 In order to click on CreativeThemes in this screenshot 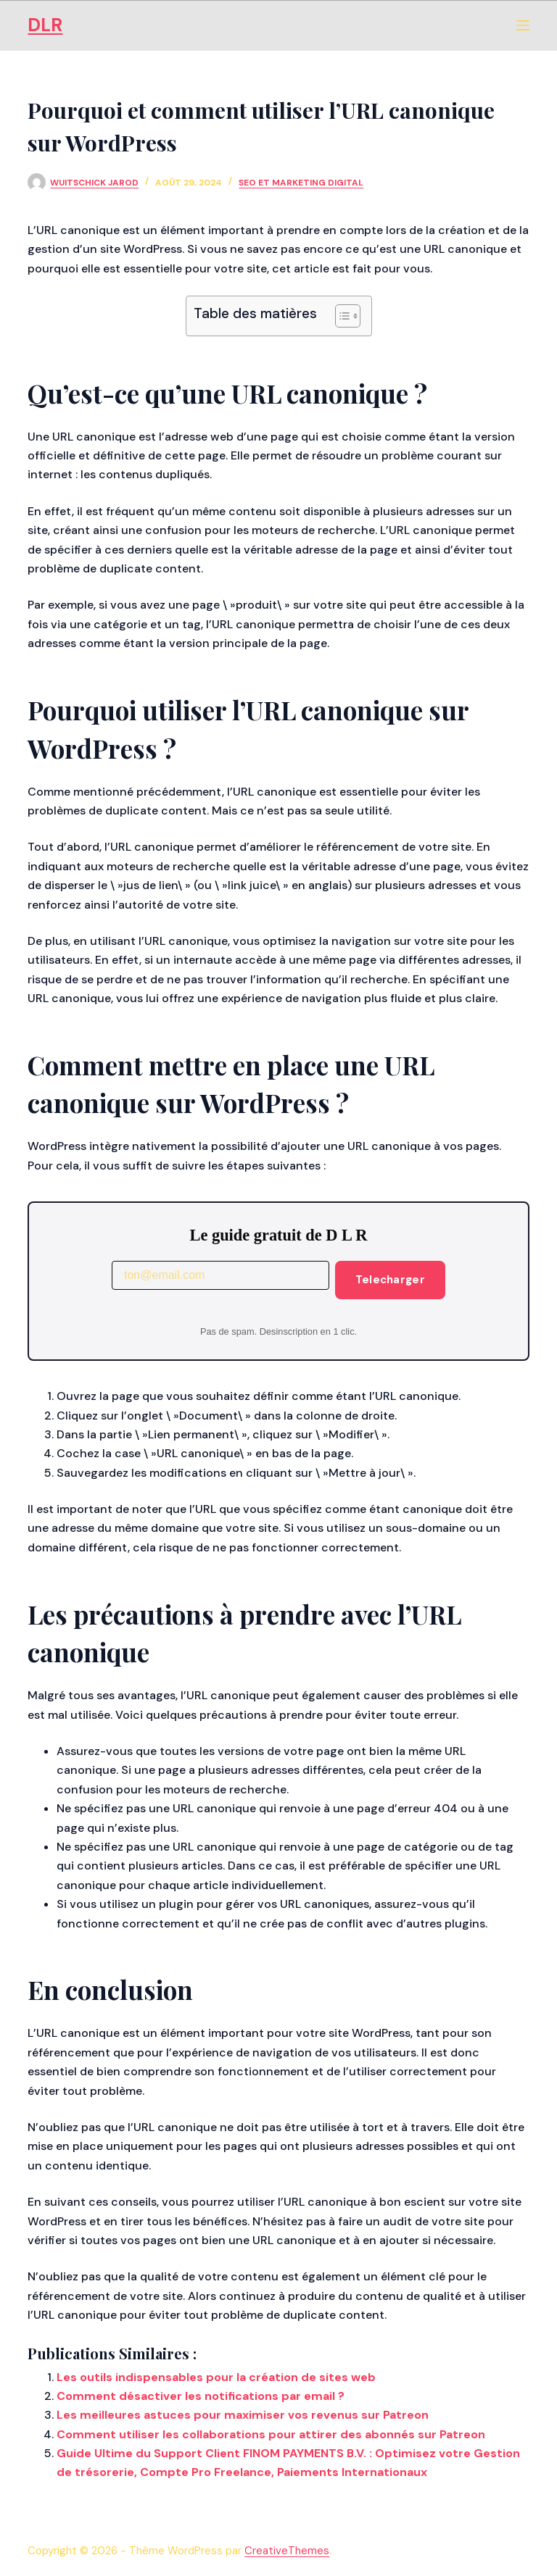, I will do `click(286, 2550)`.